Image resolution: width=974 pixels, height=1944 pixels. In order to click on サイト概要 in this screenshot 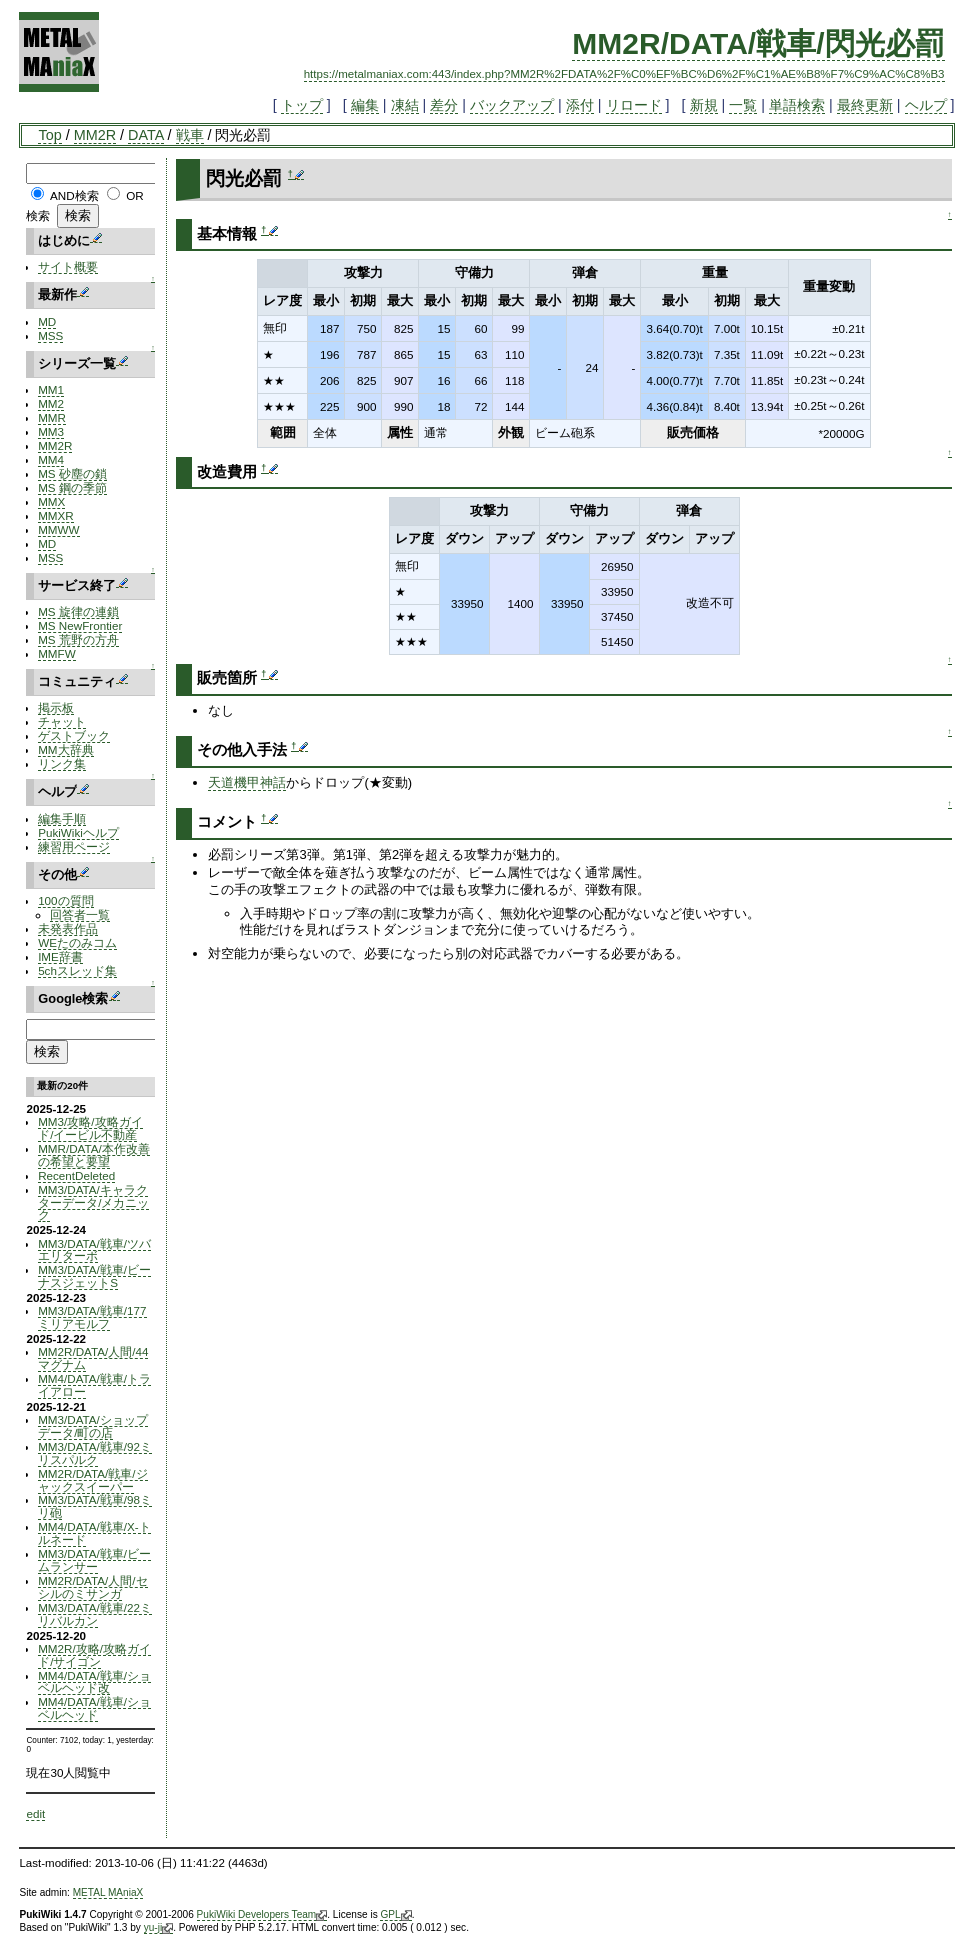, I will do `click(68, 266)`.